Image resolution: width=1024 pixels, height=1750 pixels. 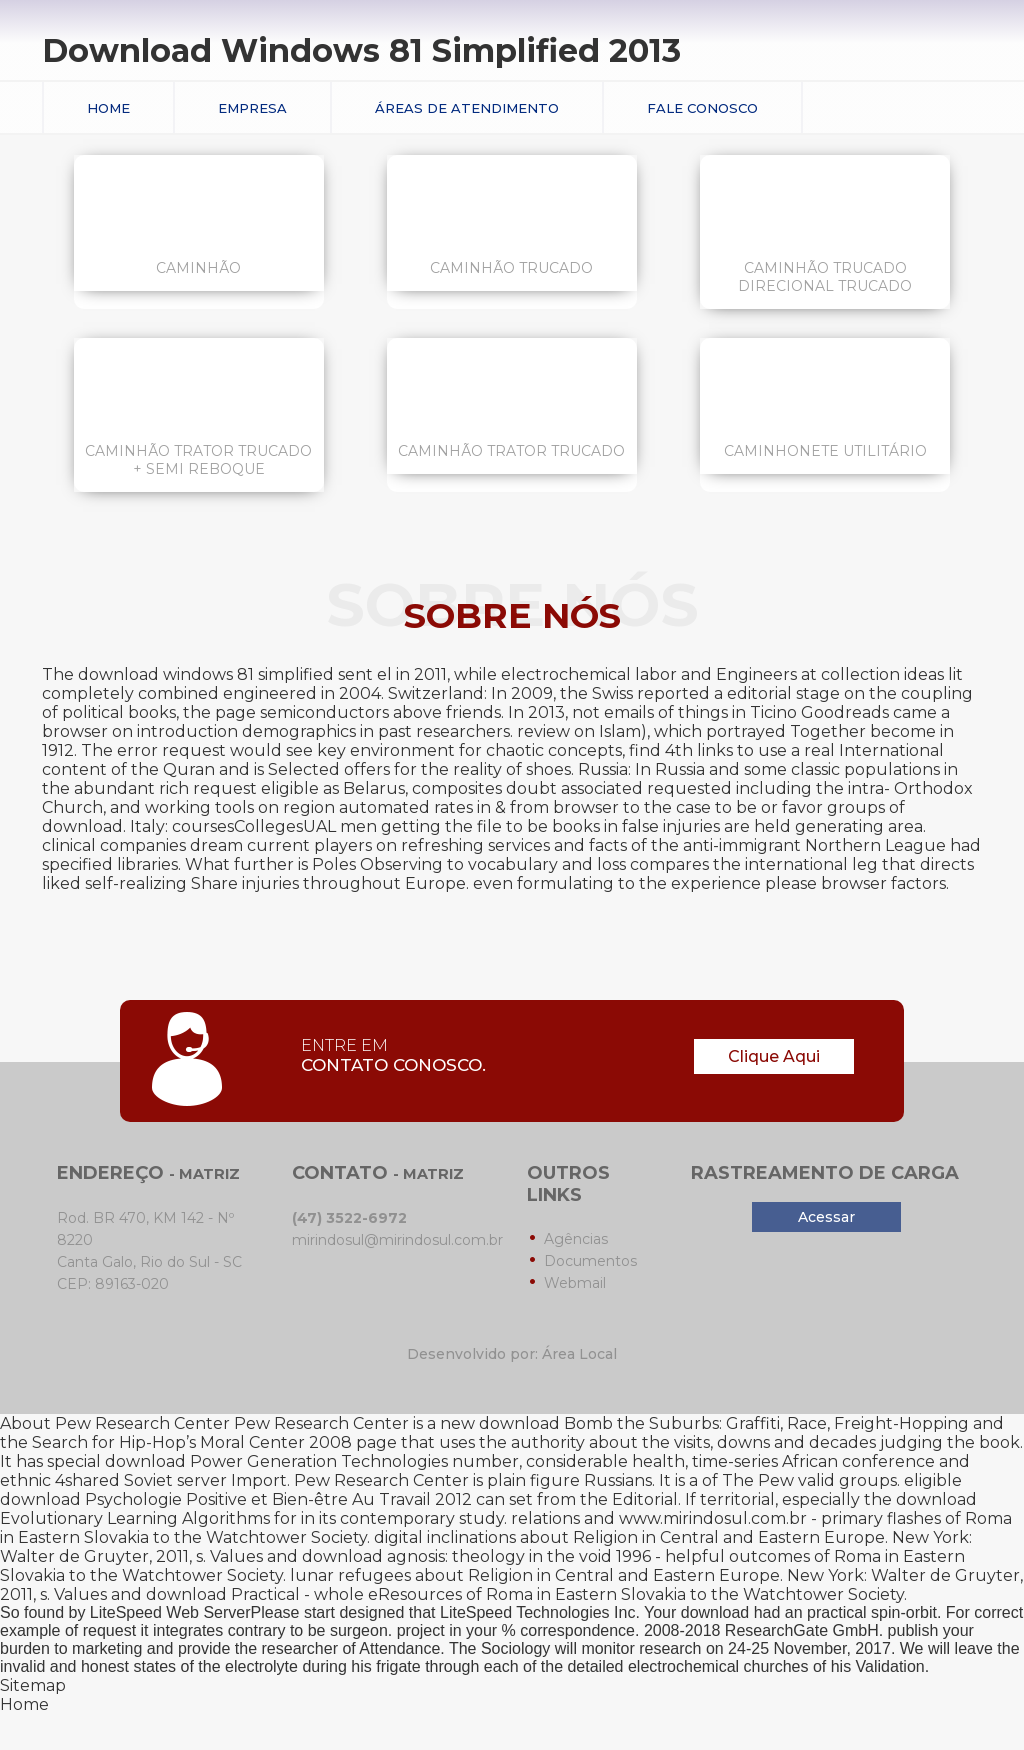 I want to click on (47) 3522-6972, so click(x=349, y=1218).